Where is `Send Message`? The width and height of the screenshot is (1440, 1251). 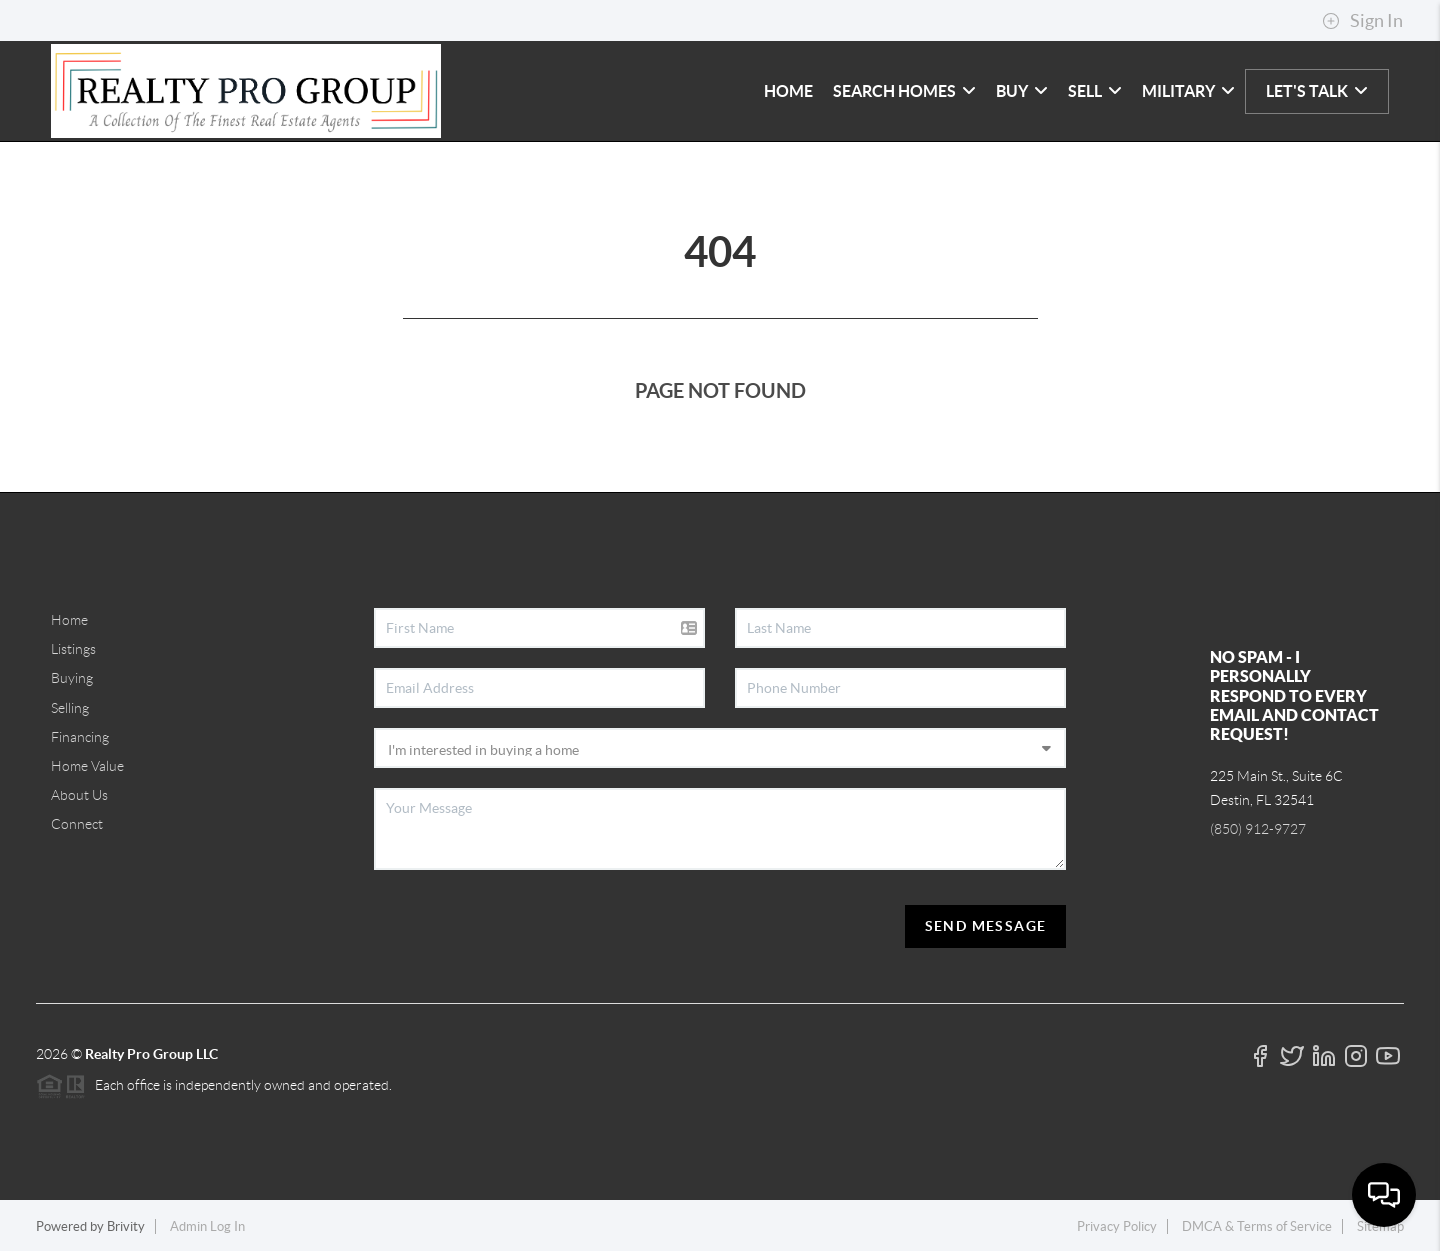 Send Message is located at coordinates (986, 926).